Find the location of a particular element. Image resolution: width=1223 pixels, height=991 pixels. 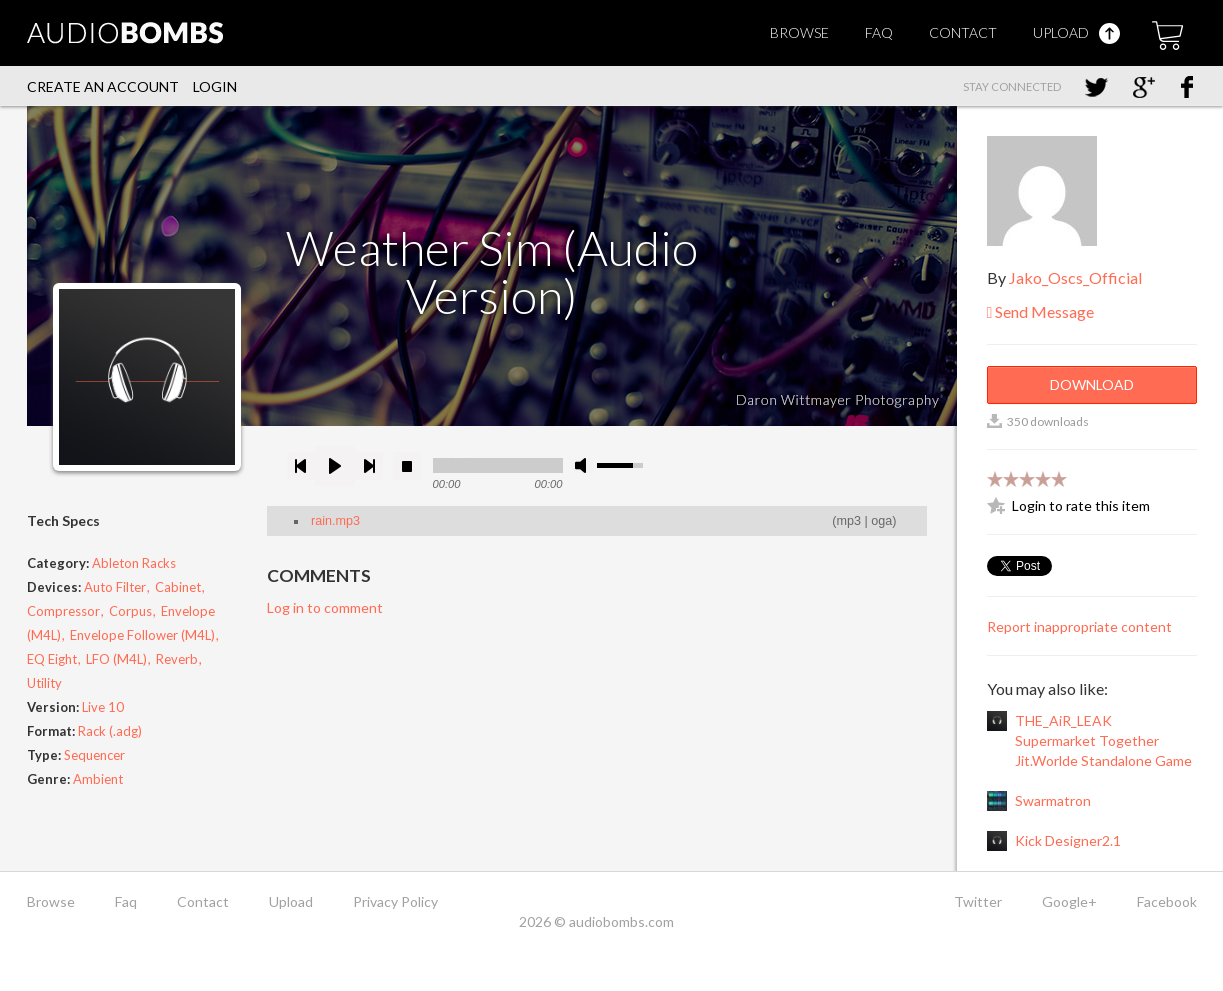

oga is located at coordinates (881, 521).